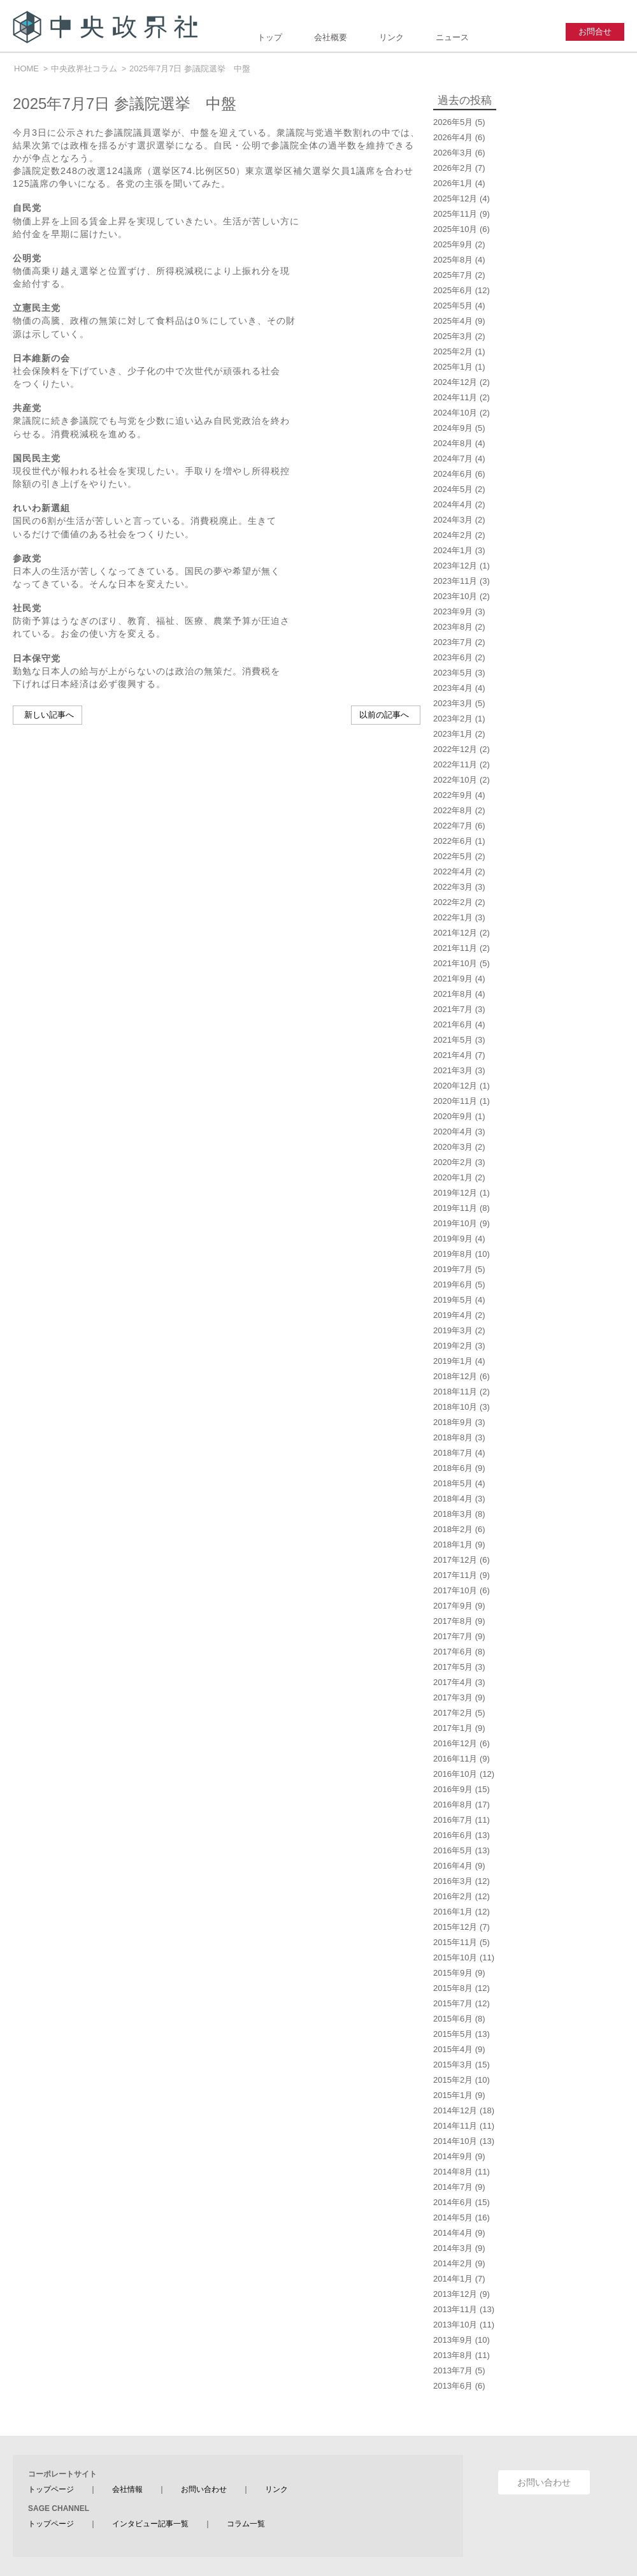 This screenshot has width=637, height=2576. What do you see at coordinates (453, 1804) in the screenshot?
I see `2016年8月` at bounding box center [453, 1804].